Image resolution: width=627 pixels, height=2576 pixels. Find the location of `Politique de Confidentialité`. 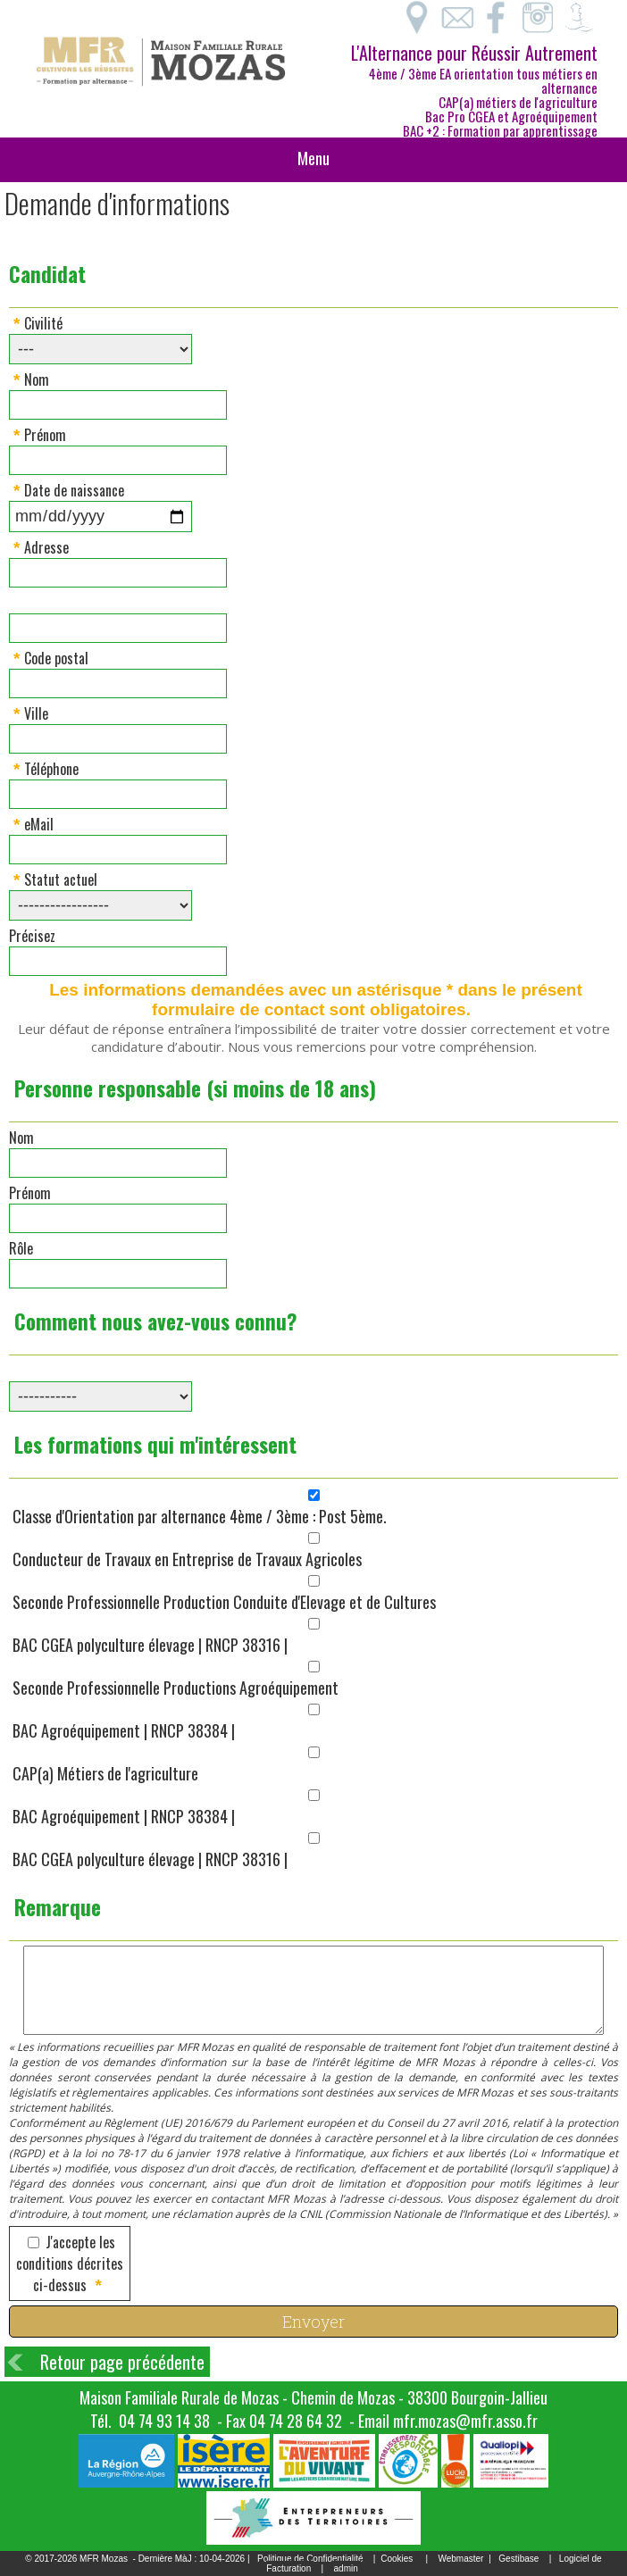

Politique de Confidentialité is located at coordinates (310, 2558).